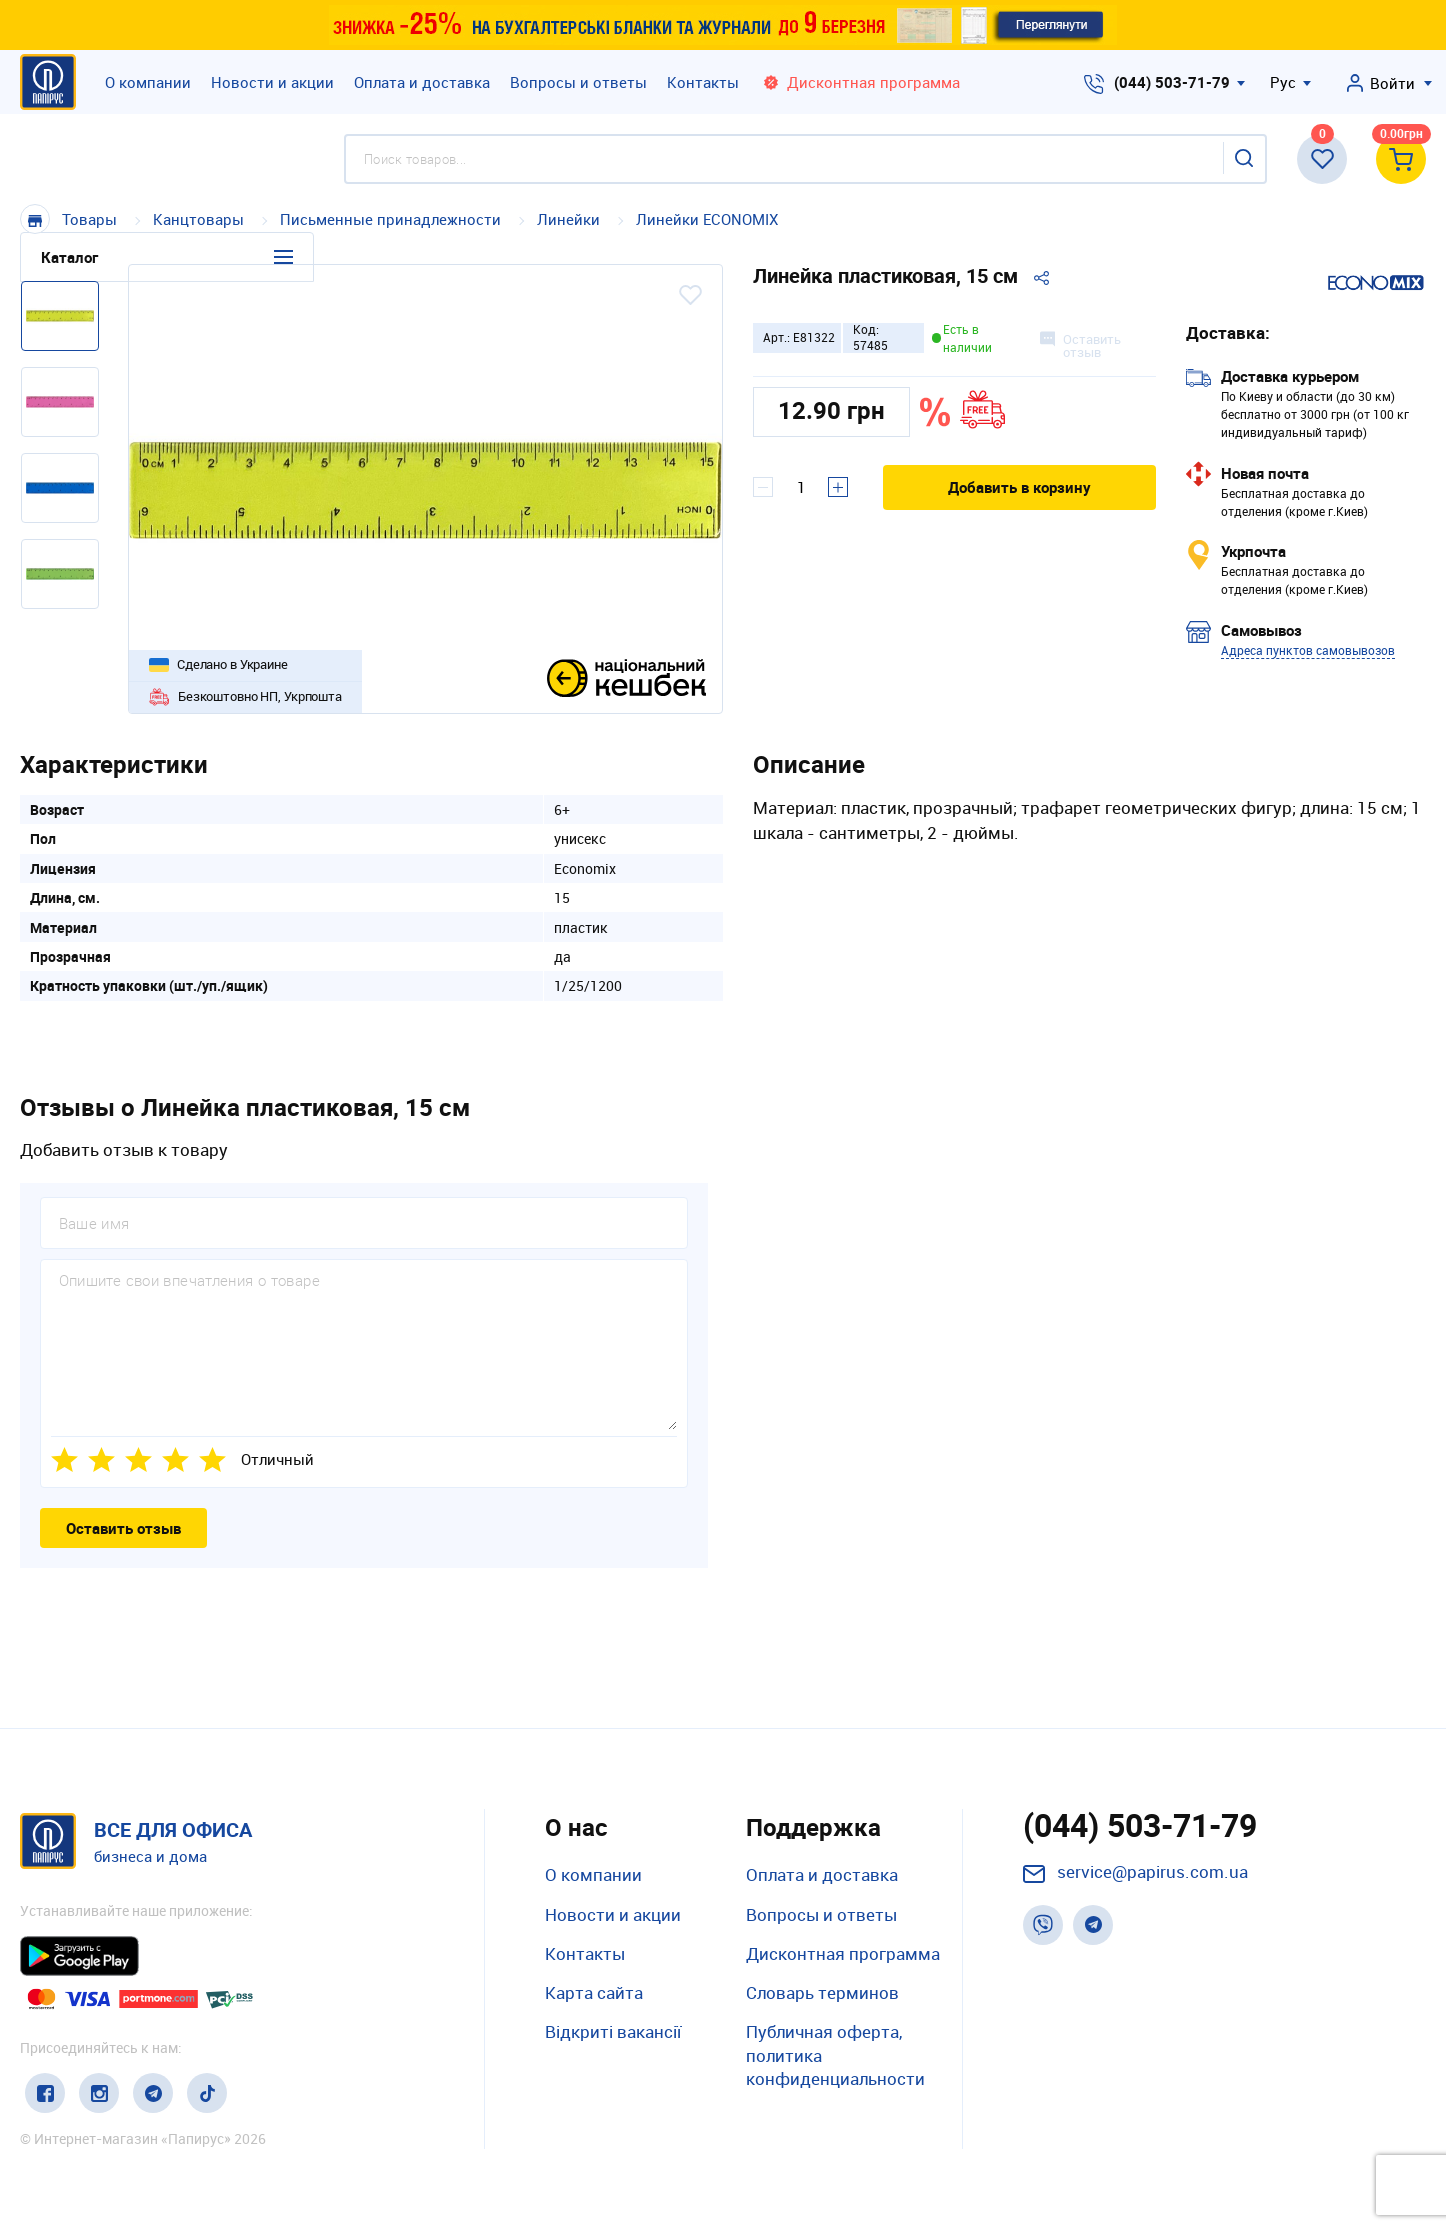  What do you see at coordinates (272, 82) in the screenshot?
I see `Новости и акции` at bounding box center [272, 82].